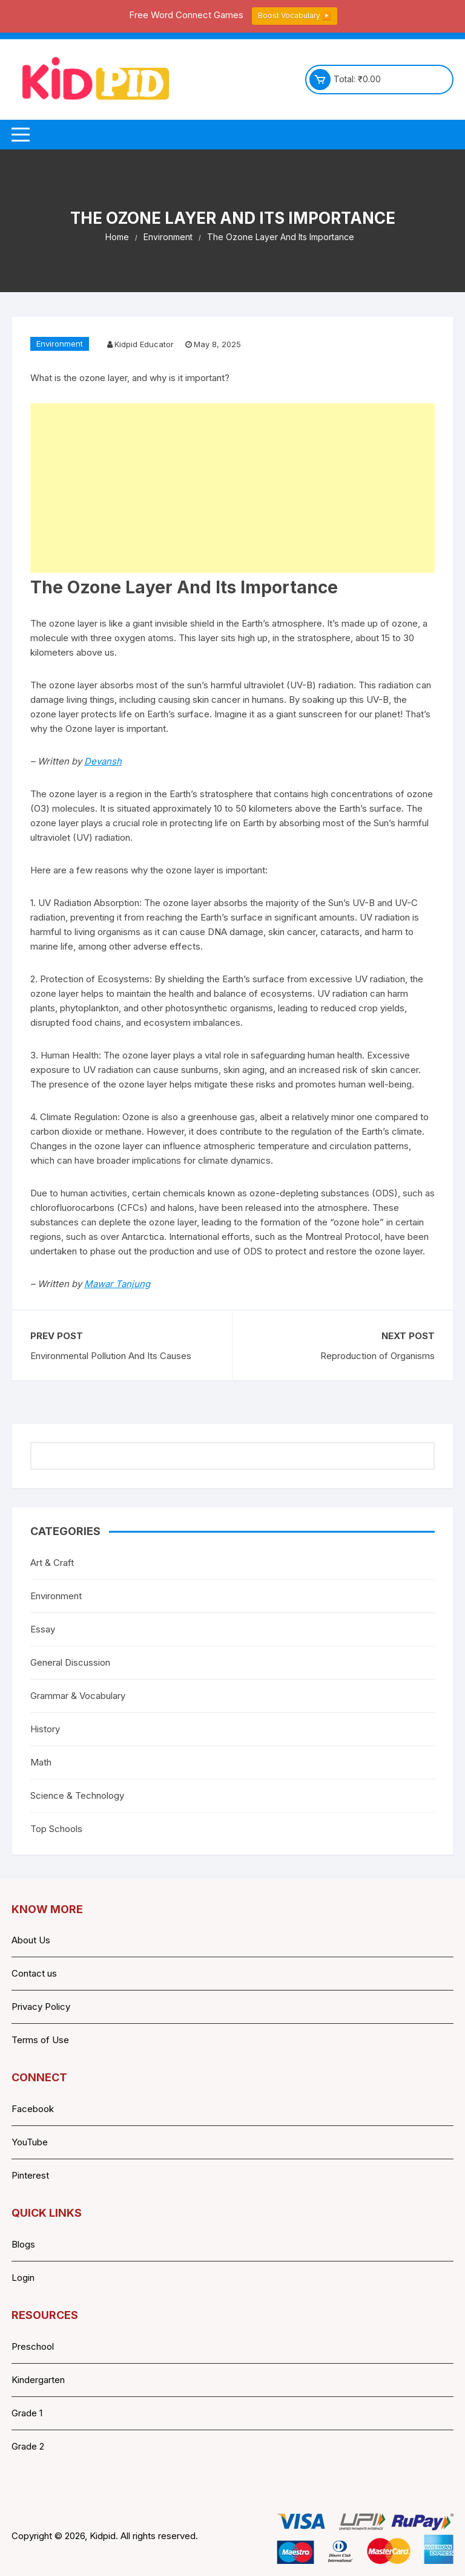  What do you see at coordinates (23, 2277) in the screenshot?
I see `Login` at bounding box center [23, 2277].